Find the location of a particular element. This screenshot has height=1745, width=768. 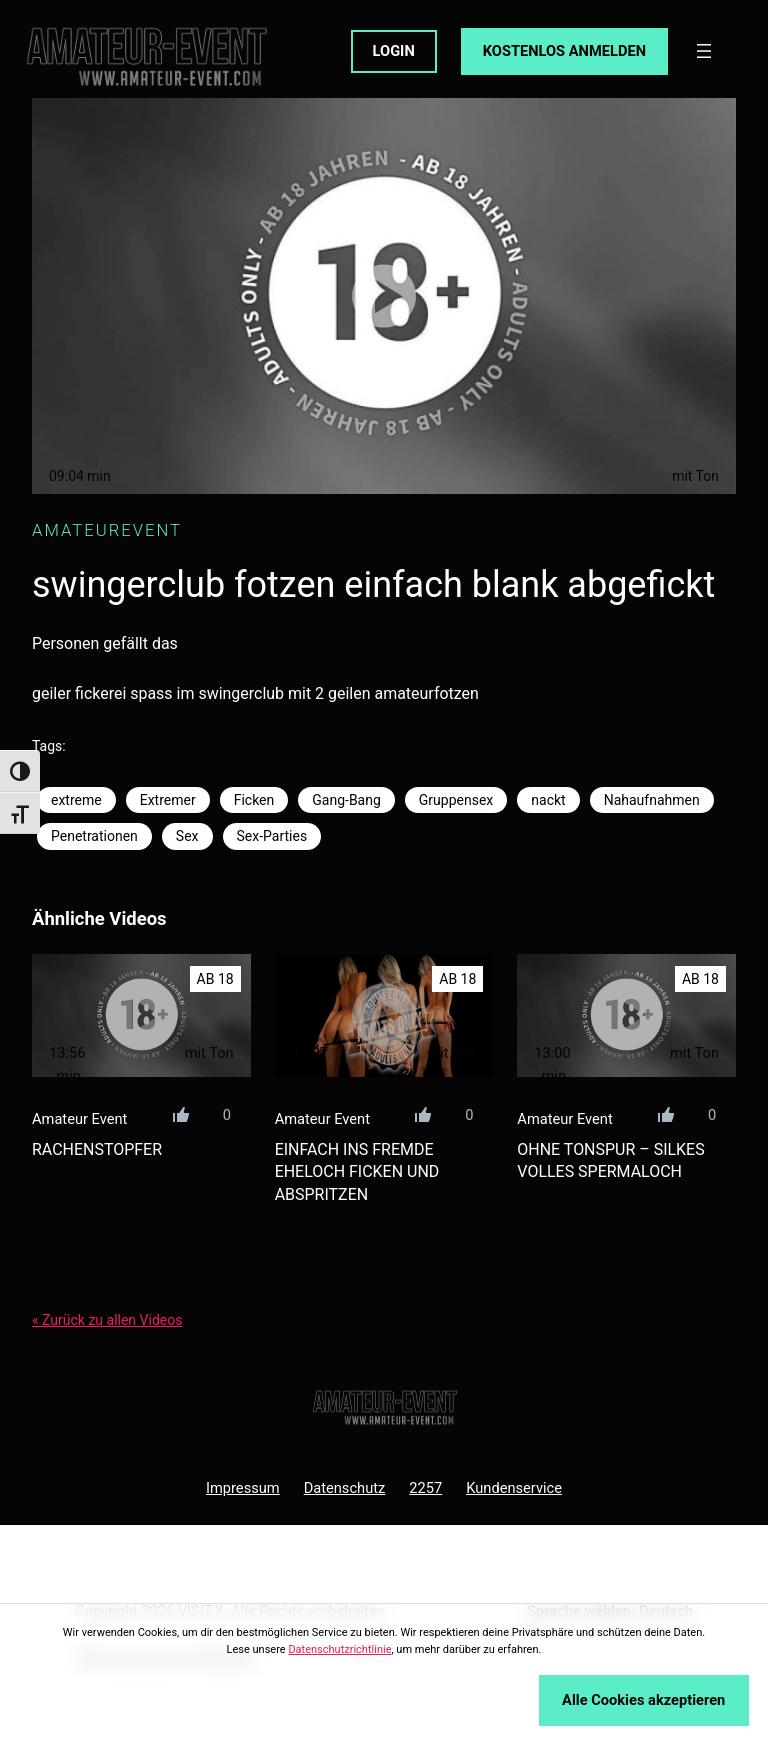

Nahaufnahmen is located at coordinates (652, 800).